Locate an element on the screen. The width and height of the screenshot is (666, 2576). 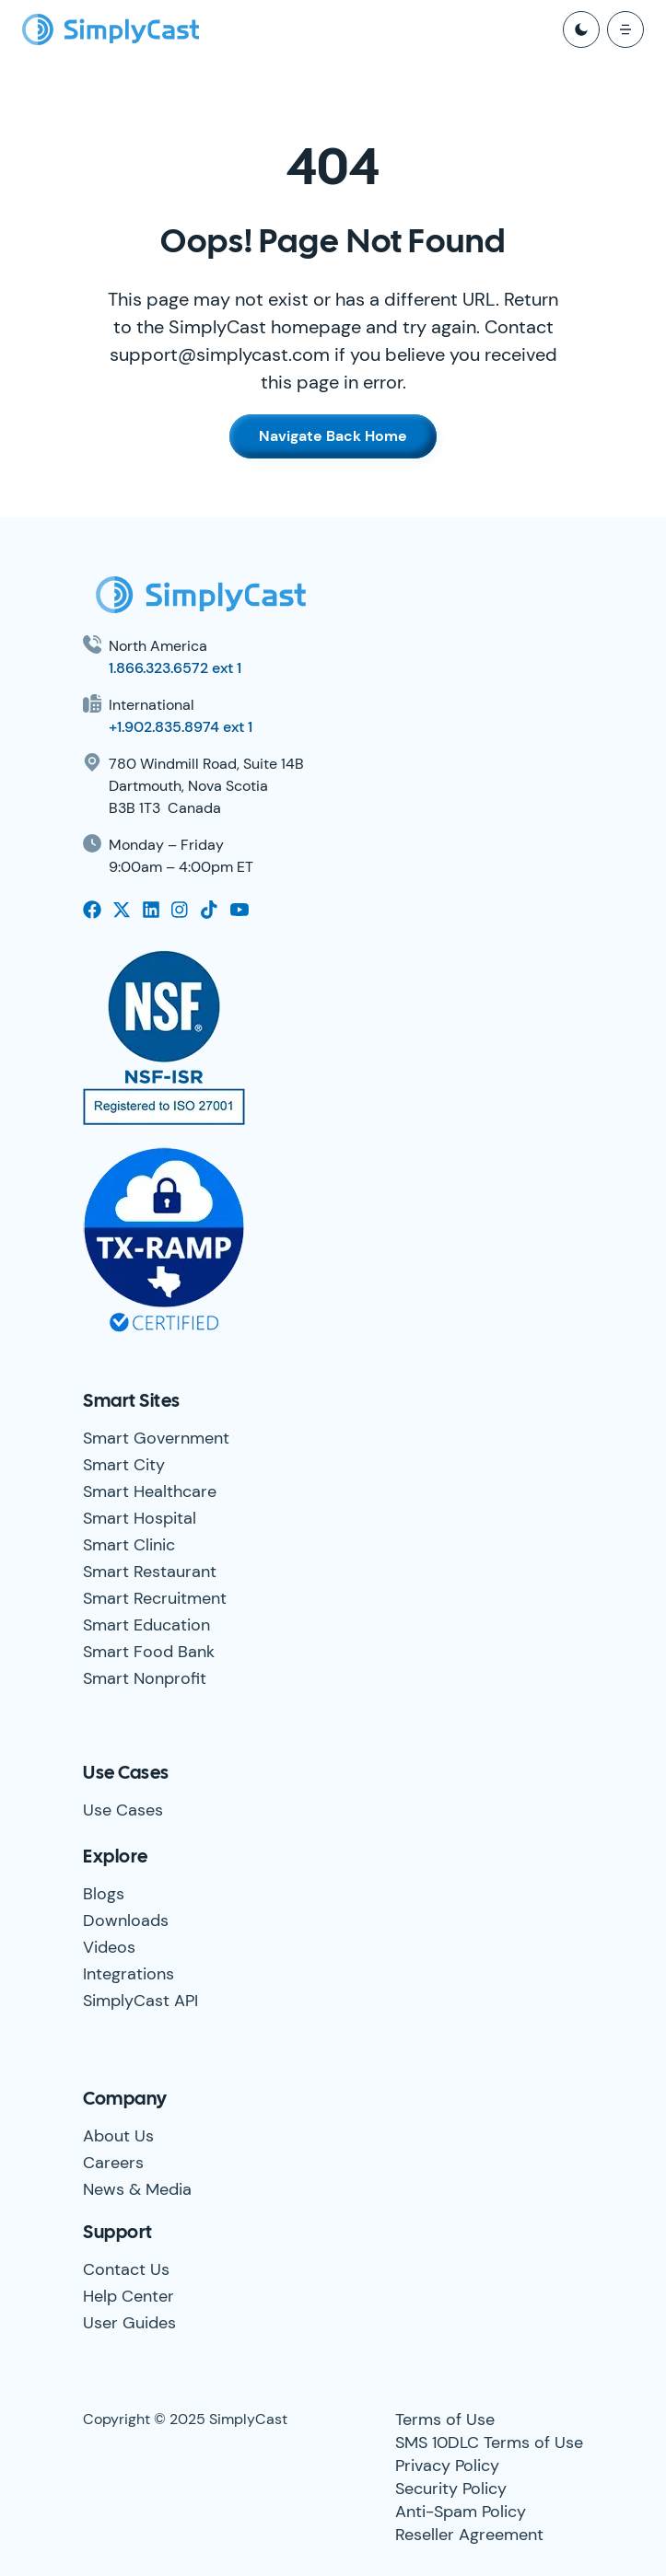
SMS 10DLC Terms of Use is located at coordinates (489, 2442).